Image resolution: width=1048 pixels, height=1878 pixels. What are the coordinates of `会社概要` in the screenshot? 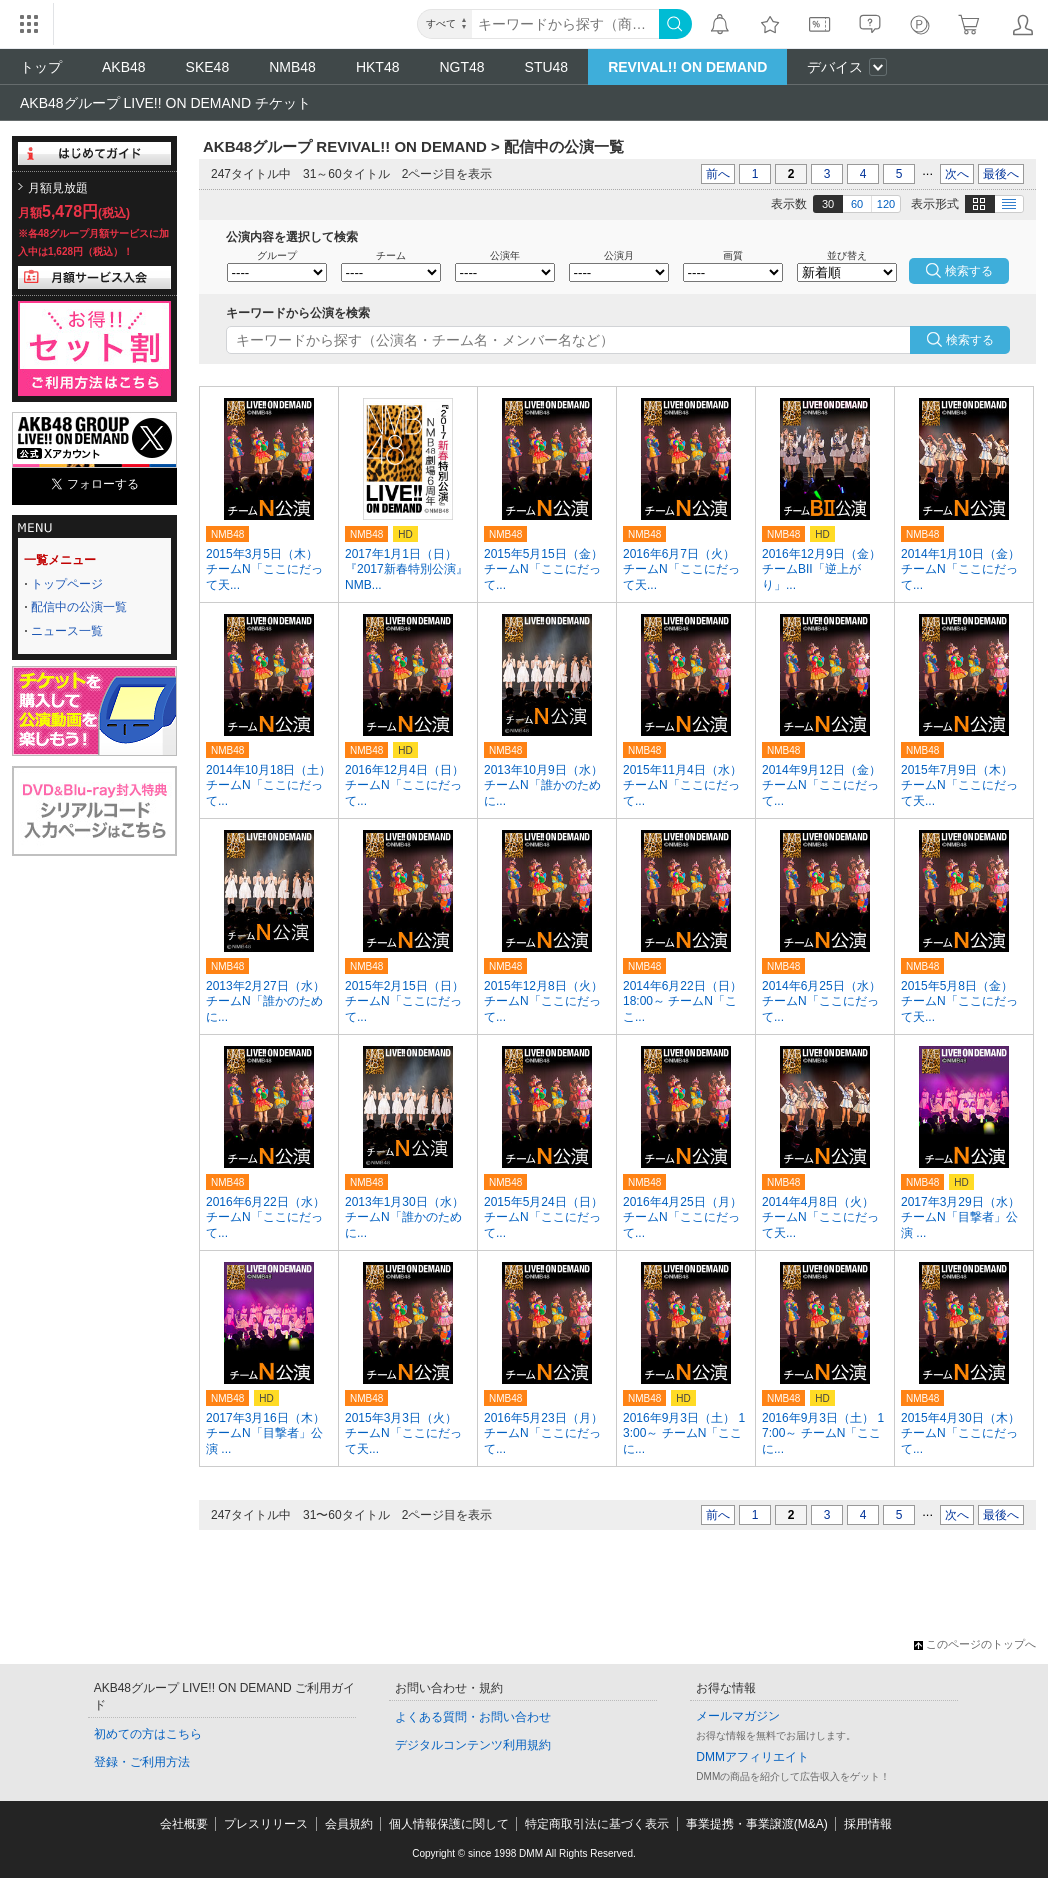 It's located at (184, 1824).